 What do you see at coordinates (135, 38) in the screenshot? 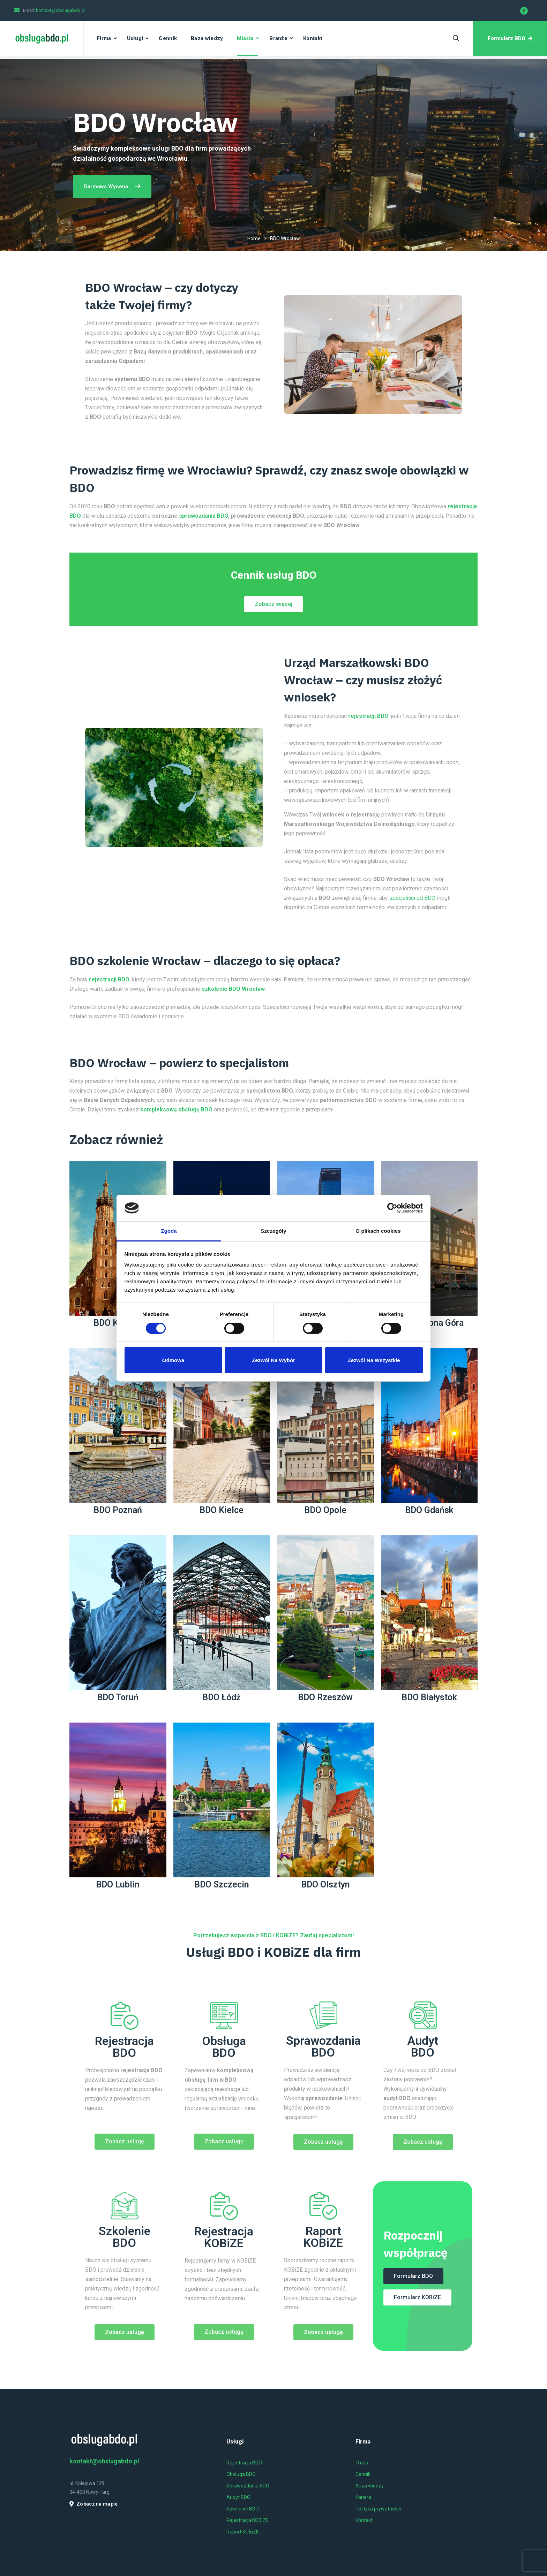
I see `Usługi` at bounding box center [135, 38].